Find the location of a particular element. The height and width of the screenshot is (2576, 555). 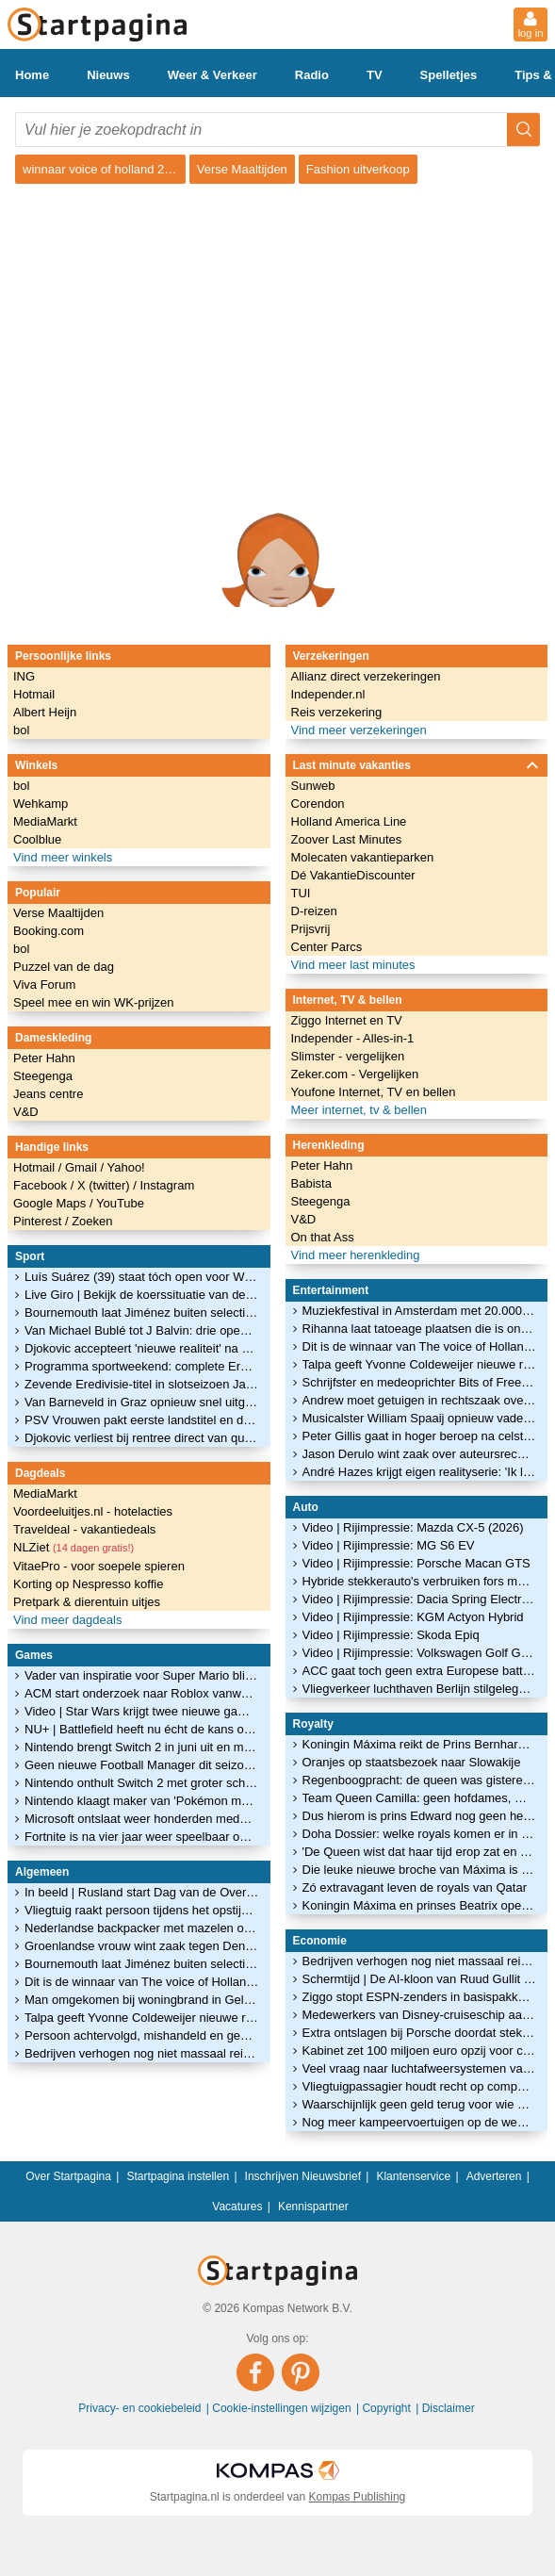

Groenlandse vrouw wint zaak tegen Denemarken over afpakken uren oude baby is located at coordinates (141, 1946).